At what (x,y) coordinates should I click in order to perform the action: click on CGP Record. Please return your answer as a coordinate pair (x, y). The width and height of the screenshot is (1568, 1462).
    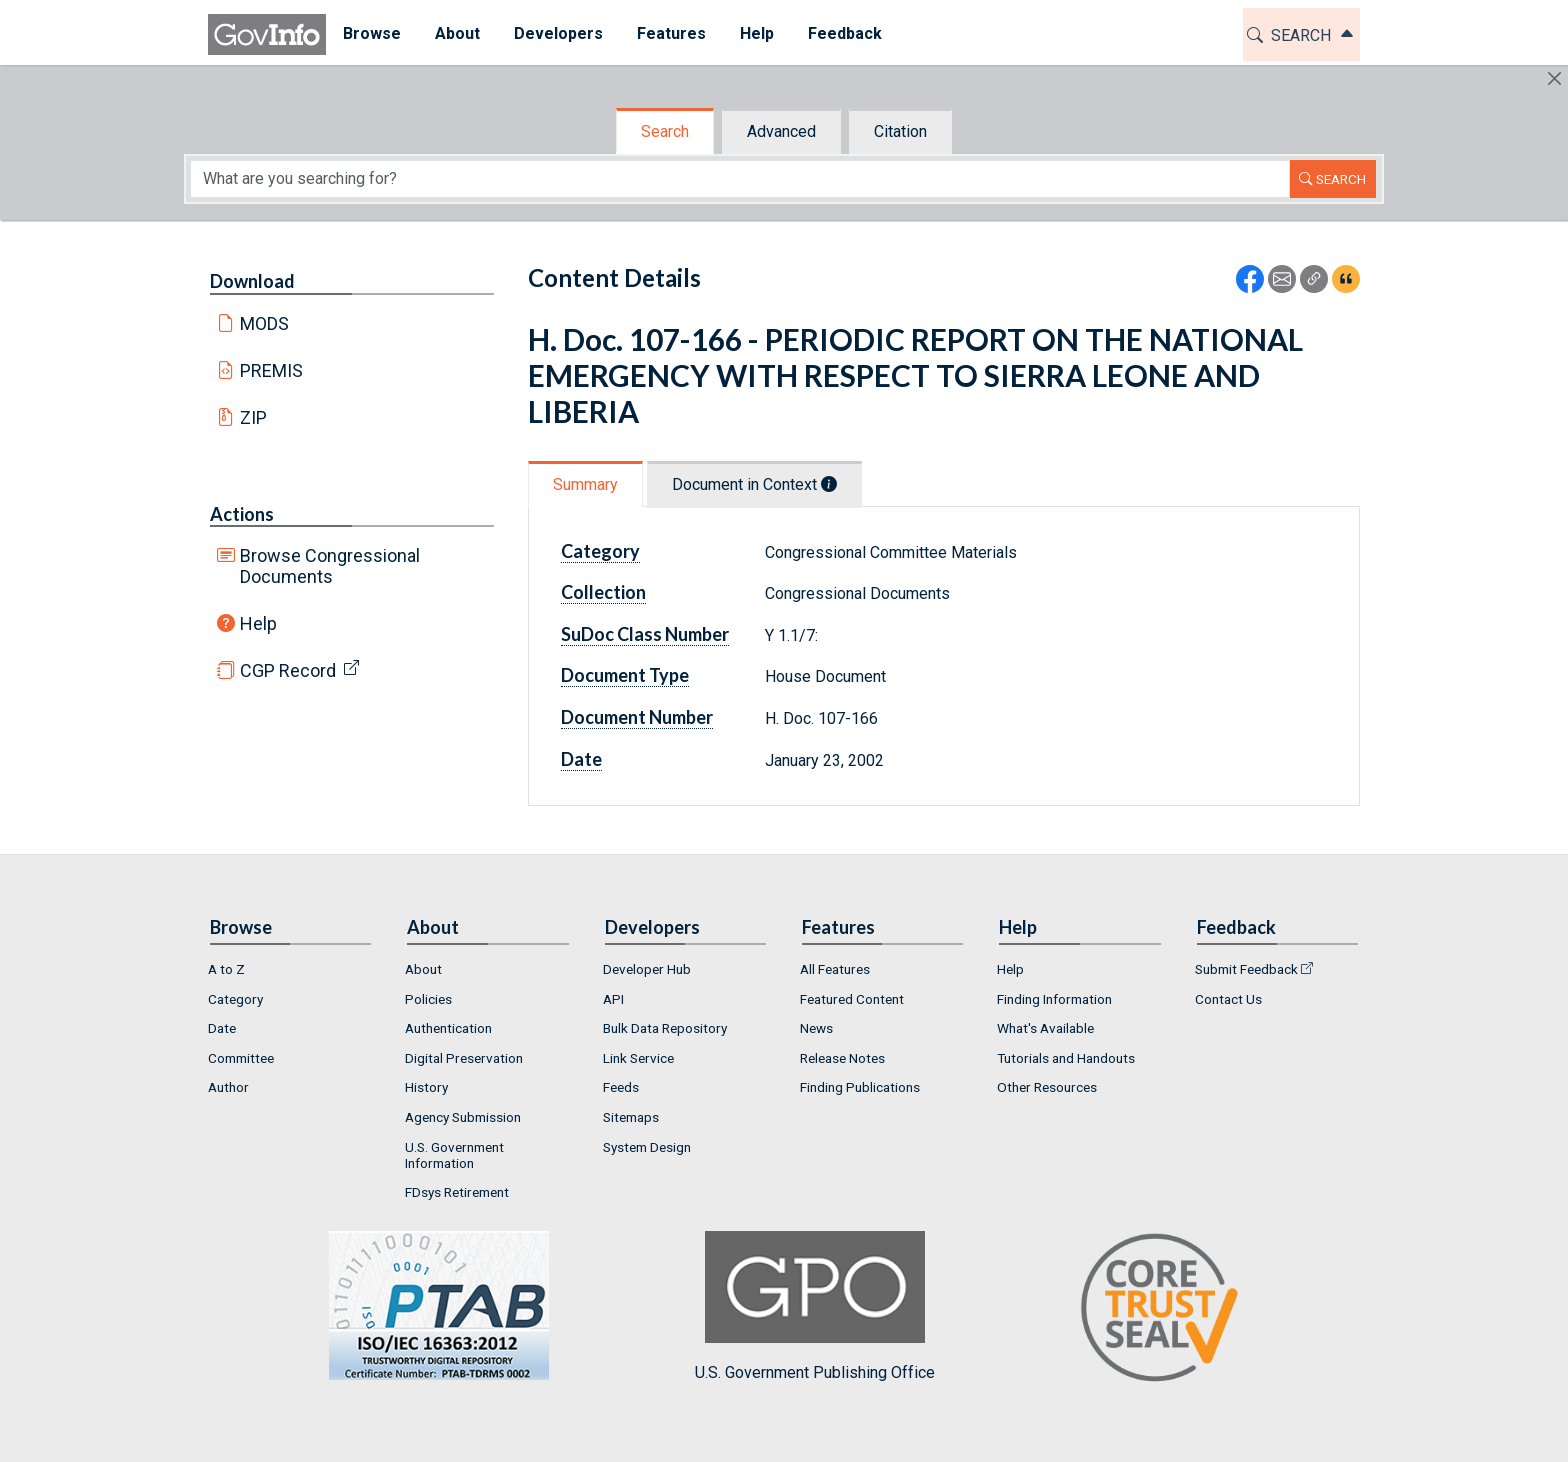
    Looking at the image, I should click on (288, 670).